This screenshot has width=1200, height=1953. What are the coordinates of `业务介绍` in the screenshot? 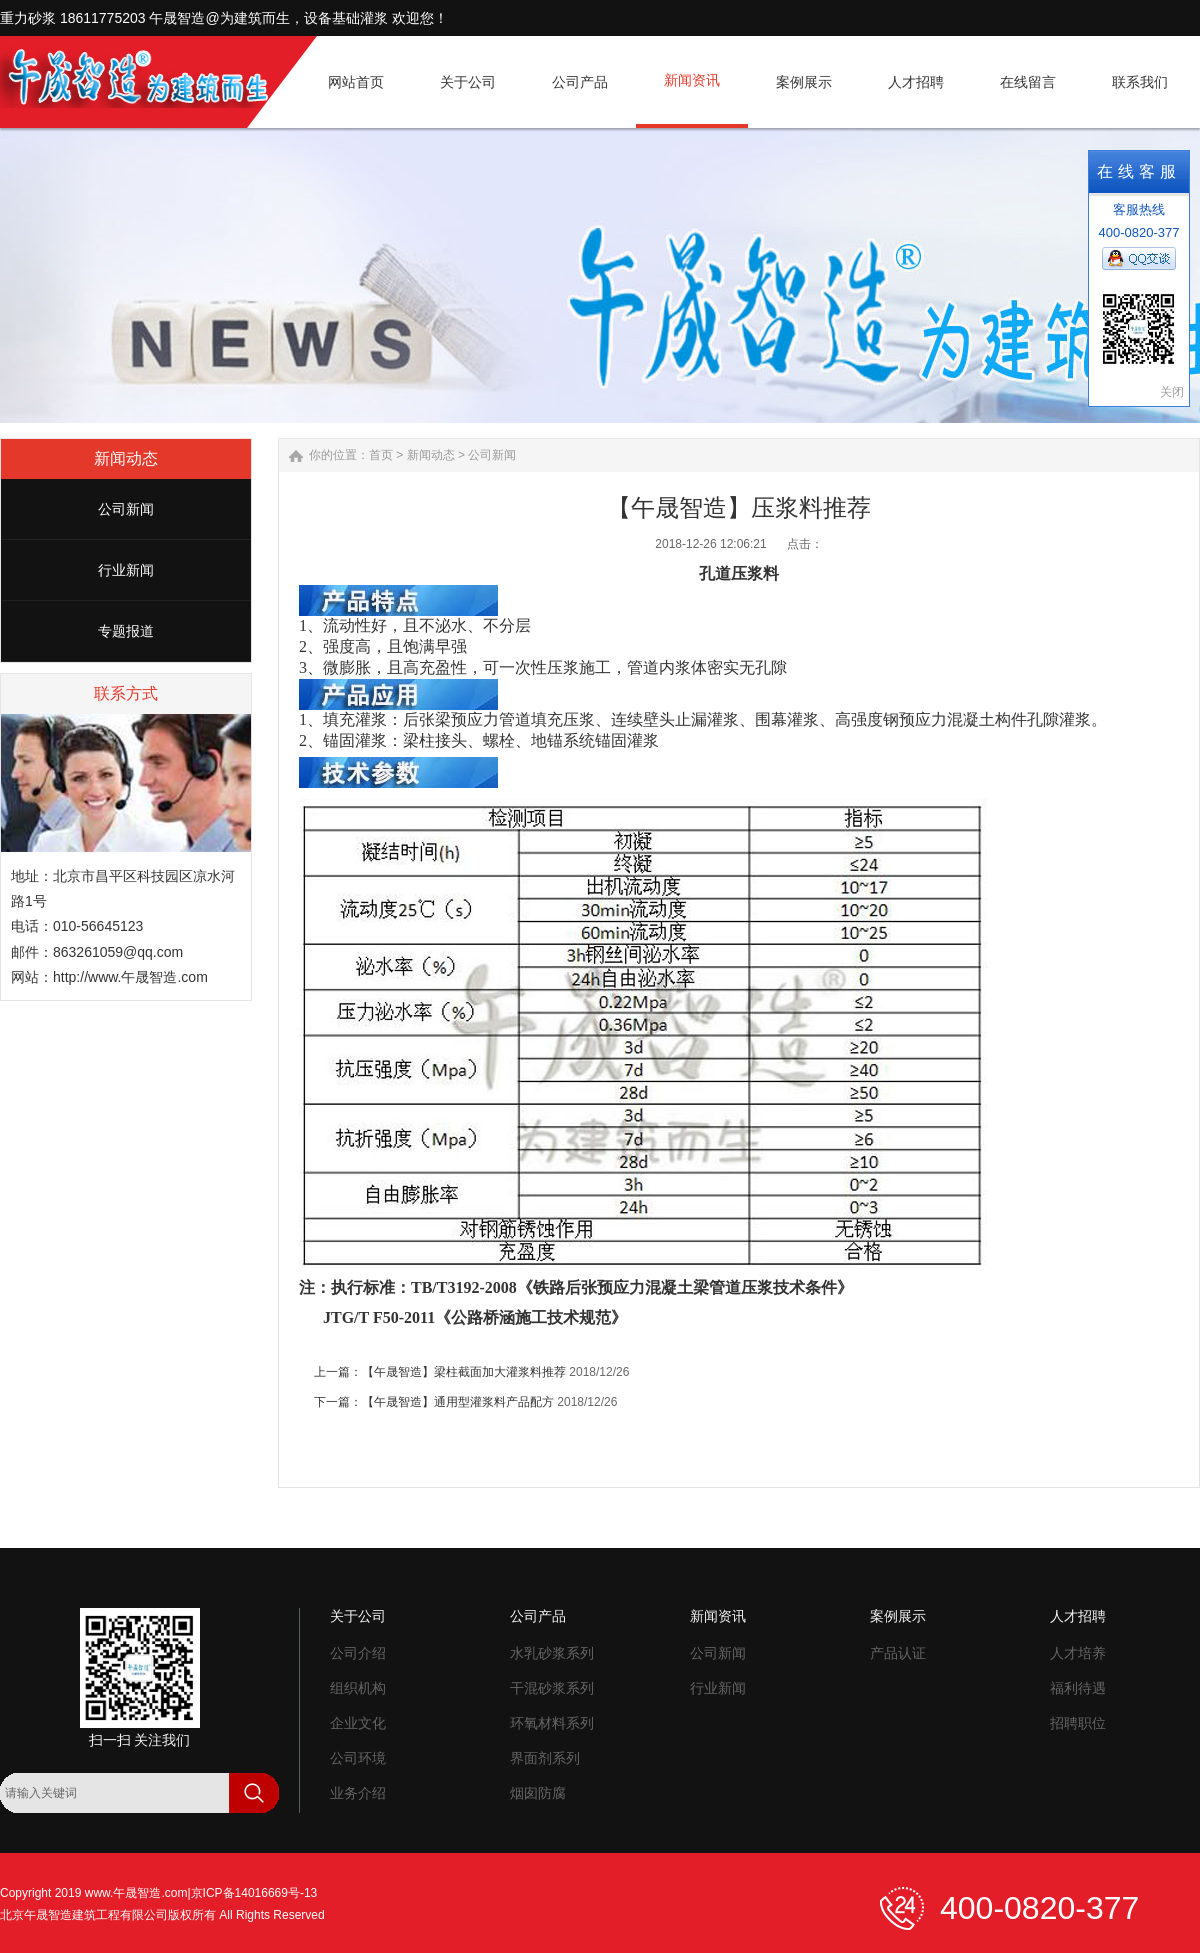 It's located at (358, 1793).